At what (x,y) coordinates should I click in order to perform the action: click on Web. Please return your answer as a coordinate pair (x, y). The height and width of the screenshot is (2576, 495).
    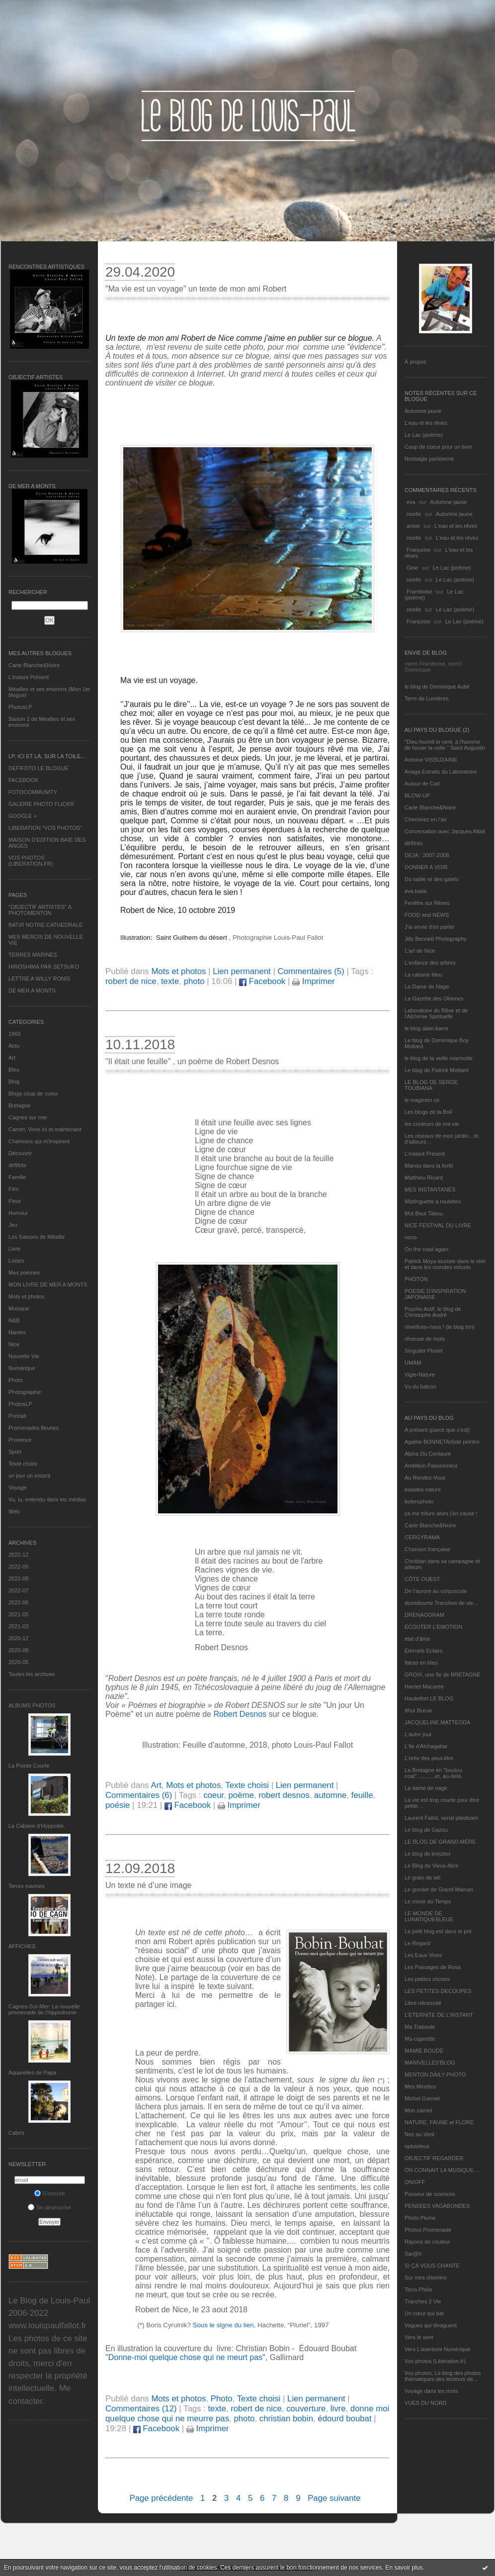
    Looking at the image, I should click on (13, 1511).